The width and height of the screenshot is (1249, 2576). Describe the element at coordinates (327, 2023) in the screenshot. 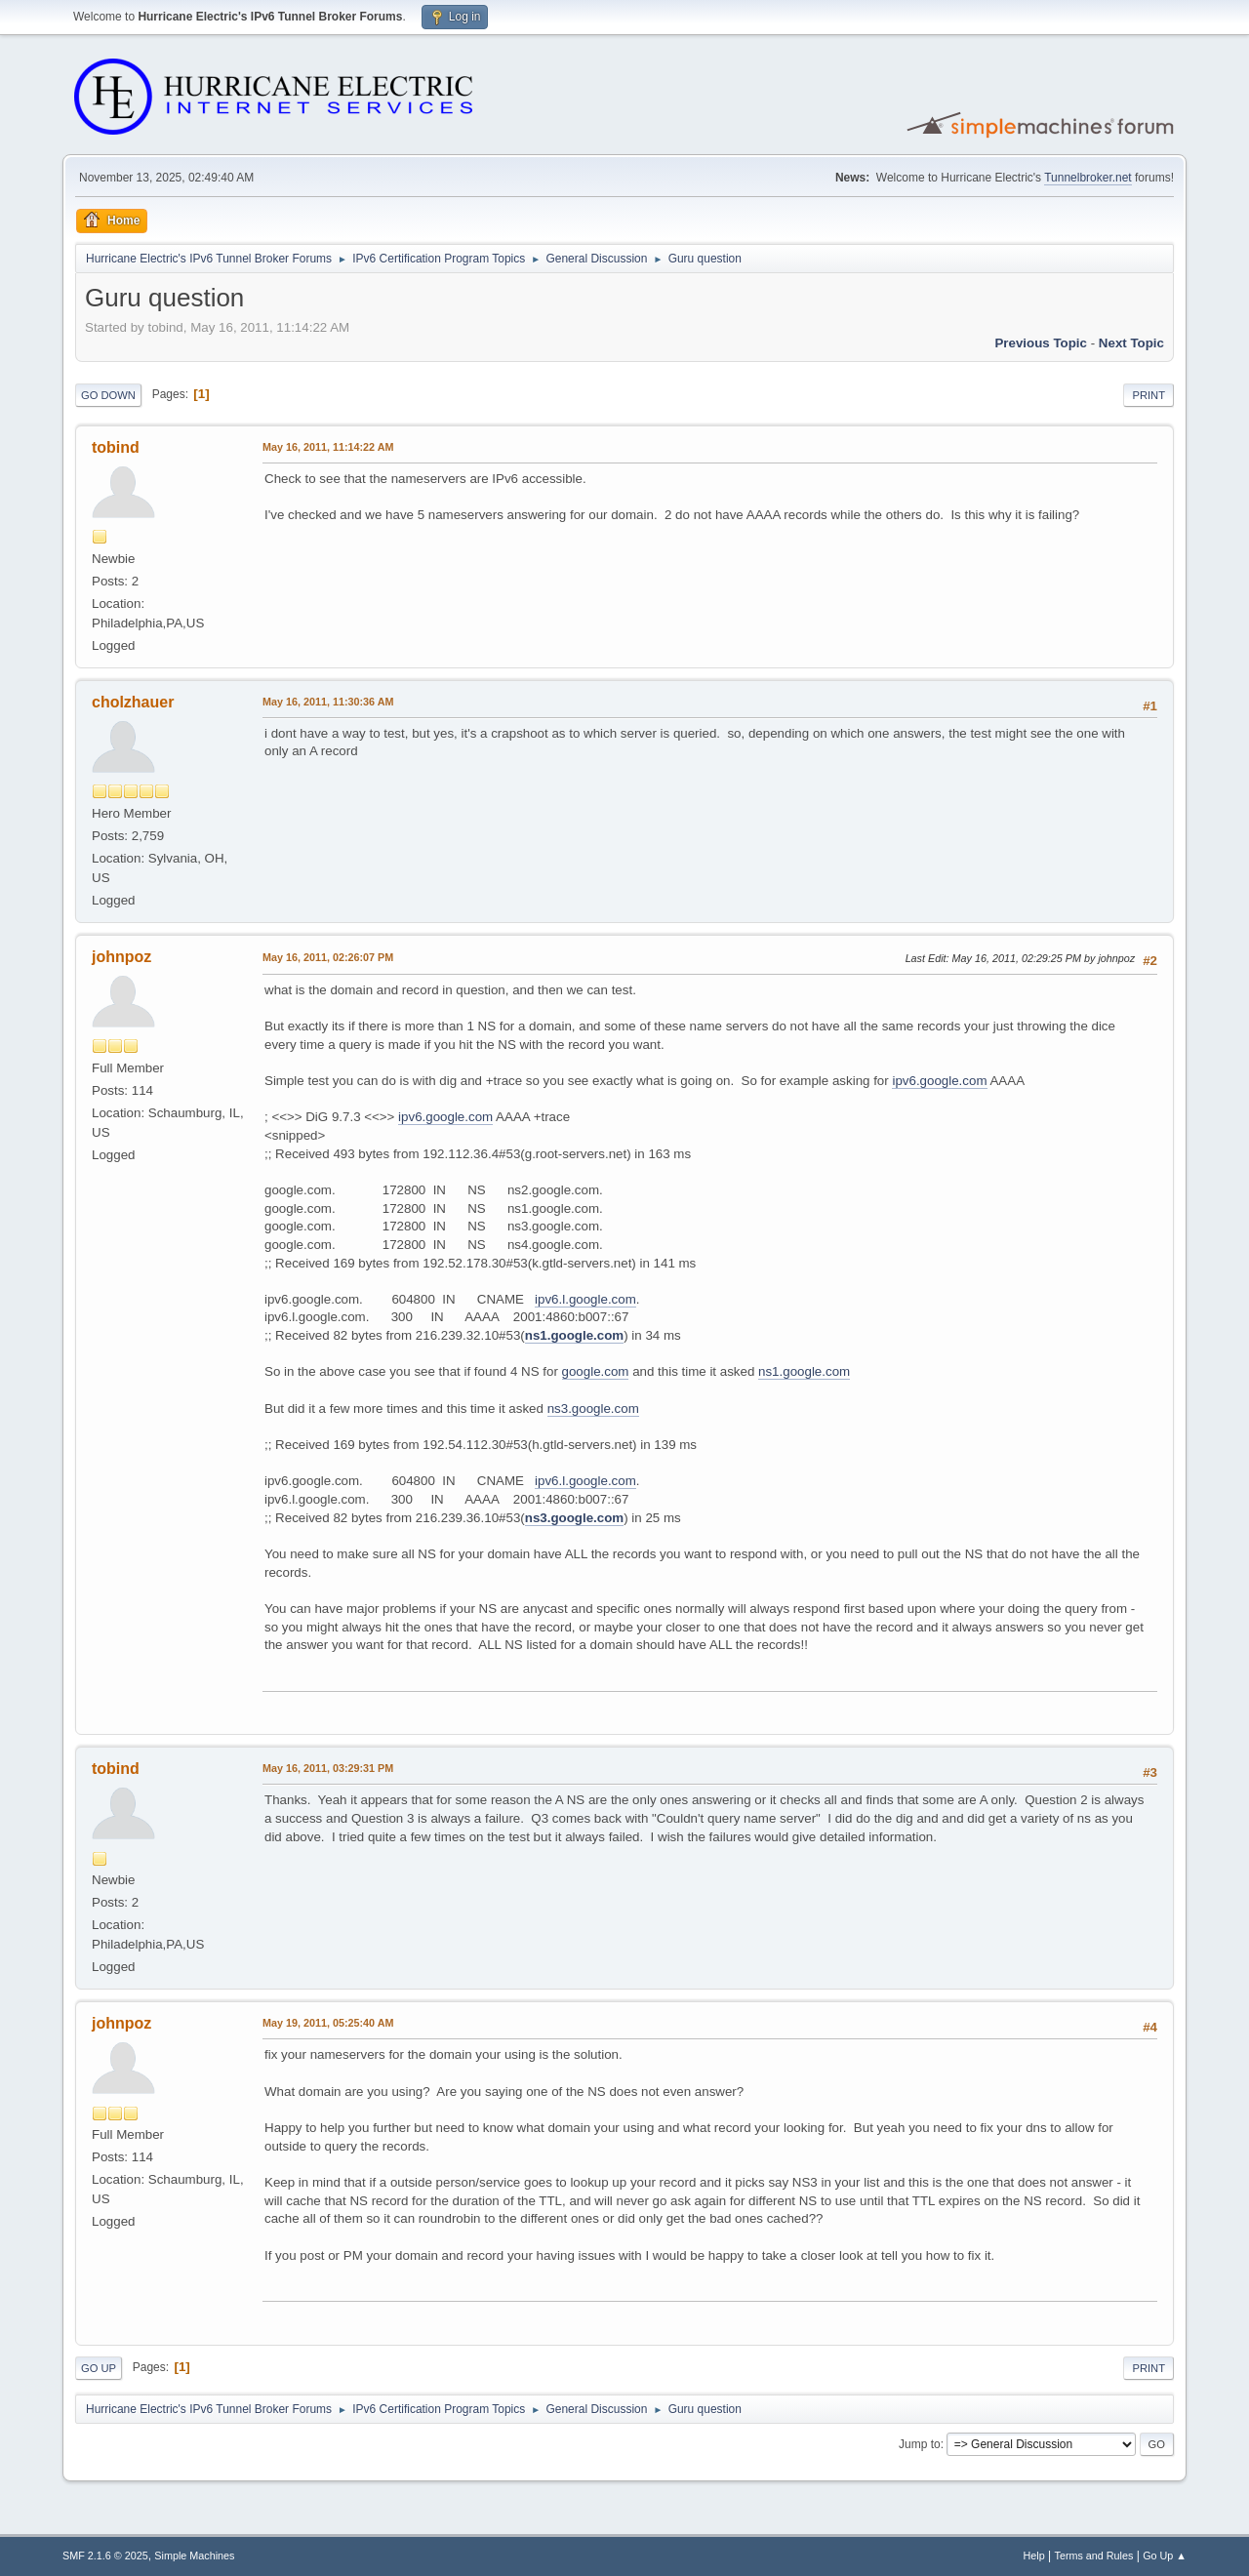

I see `May 19, 2011, 05:25:40 AM` at that location.